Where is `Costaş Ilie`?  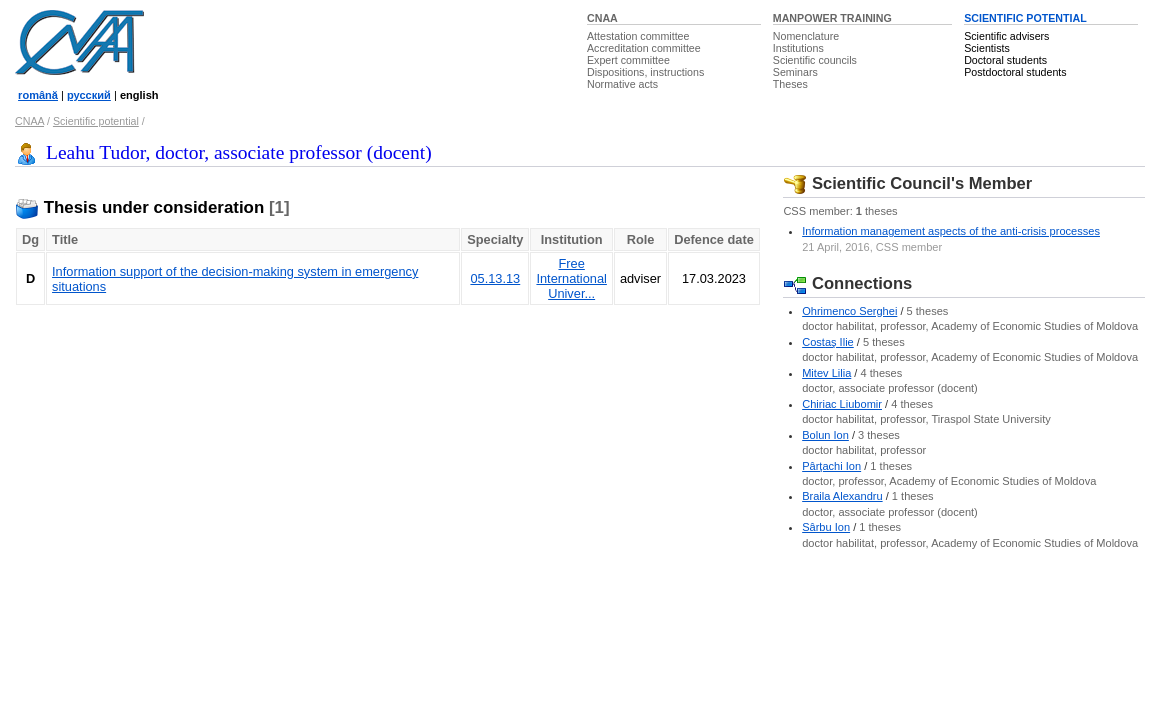 Costaş Ilie is located at coordinates (828, 342).